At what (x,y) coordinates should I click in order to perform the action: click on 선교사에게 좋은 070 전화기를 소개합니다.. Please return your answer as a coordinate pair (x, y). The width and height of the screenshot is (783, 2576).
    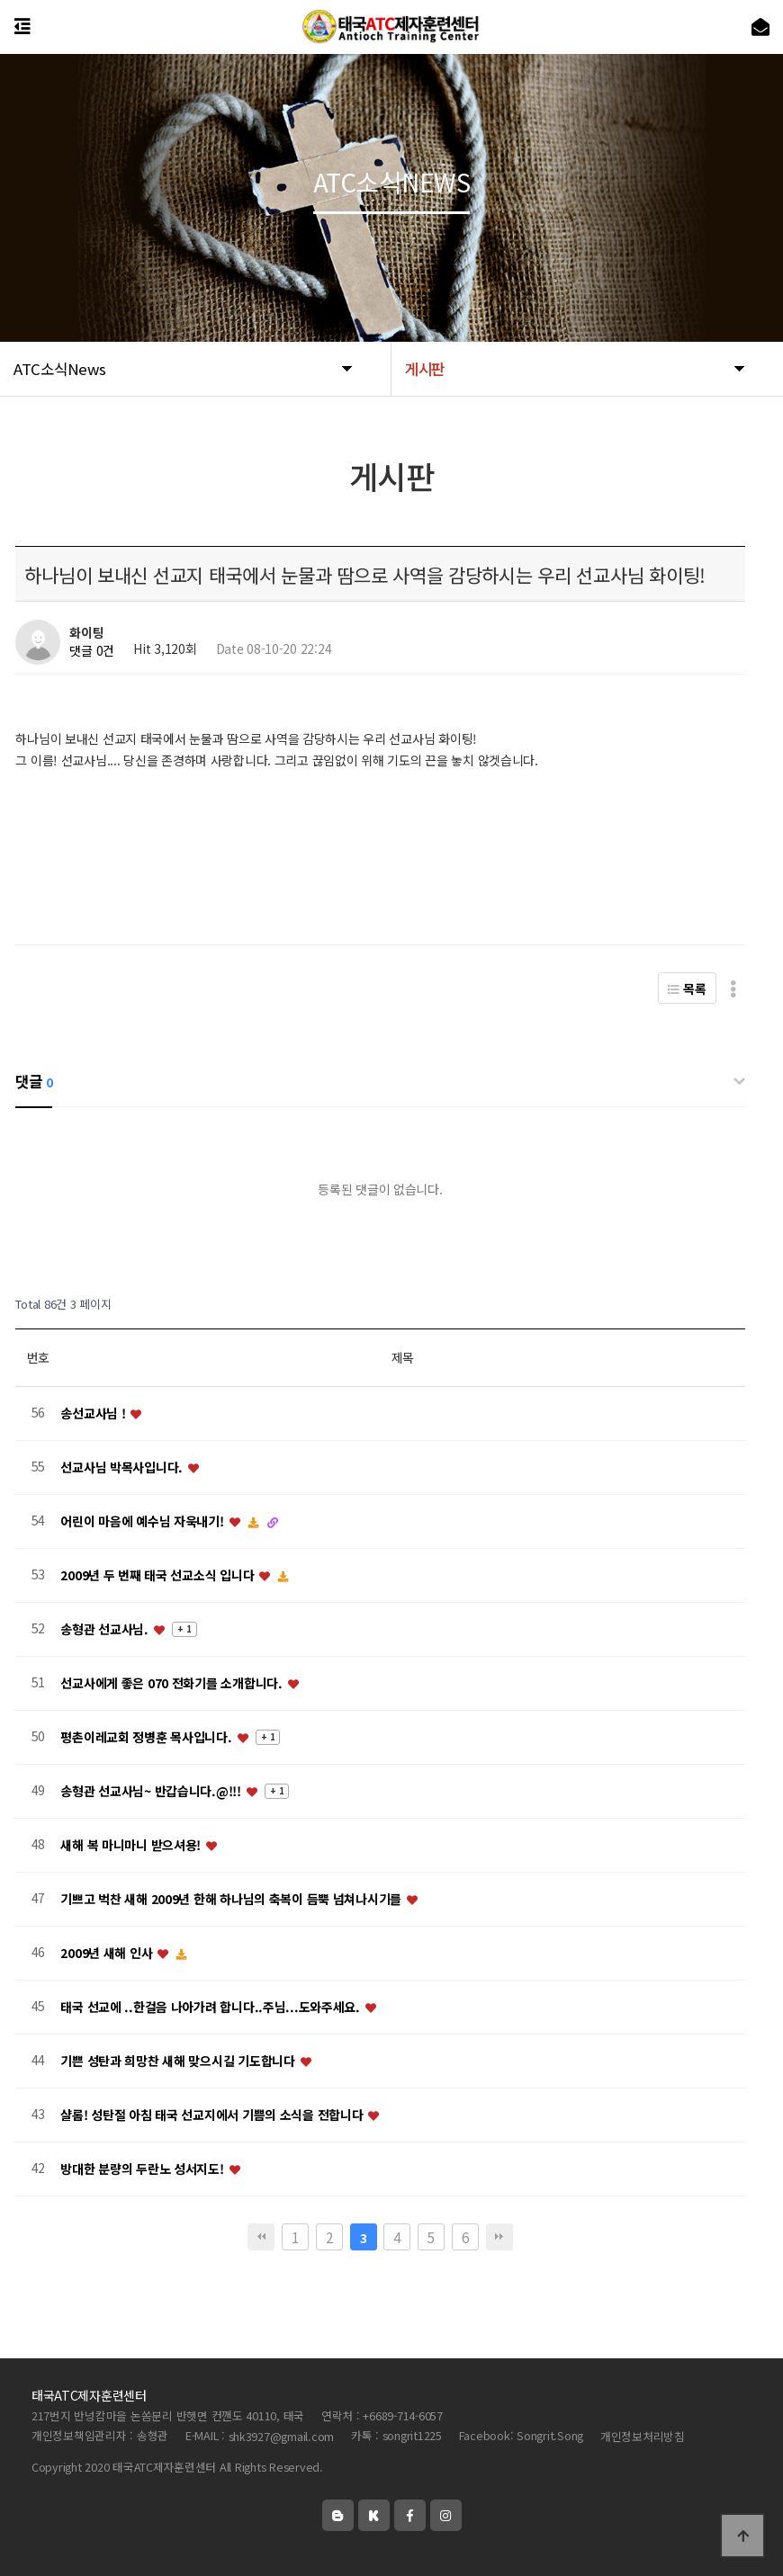
    Looking at the image, I should click on (172, 1683).